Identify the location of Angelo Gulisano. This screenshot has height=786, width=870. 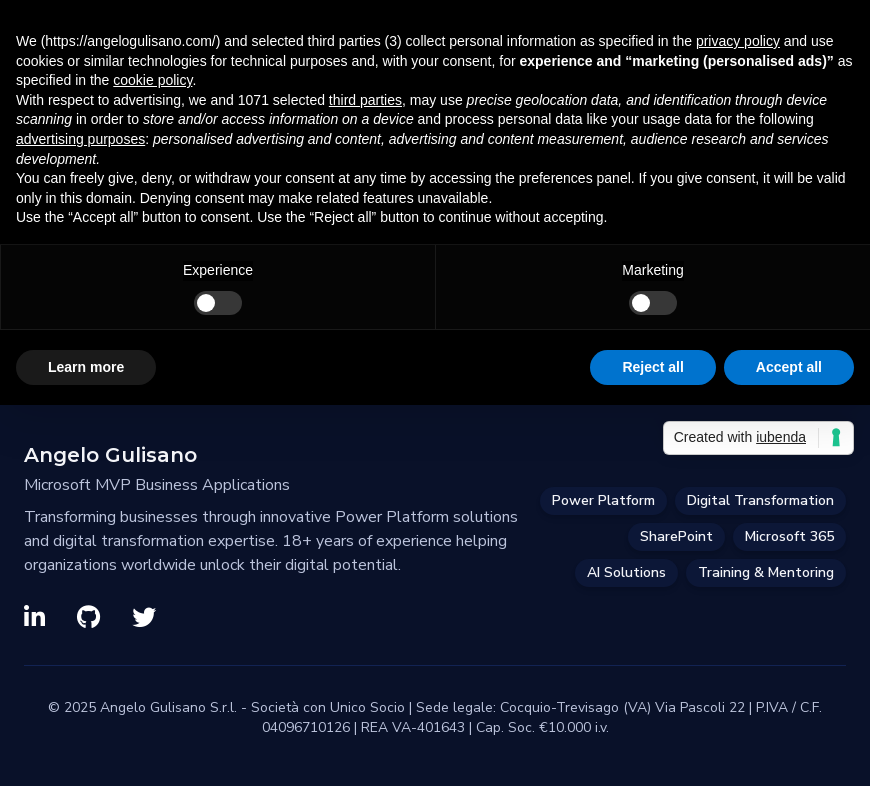
(110, 455).